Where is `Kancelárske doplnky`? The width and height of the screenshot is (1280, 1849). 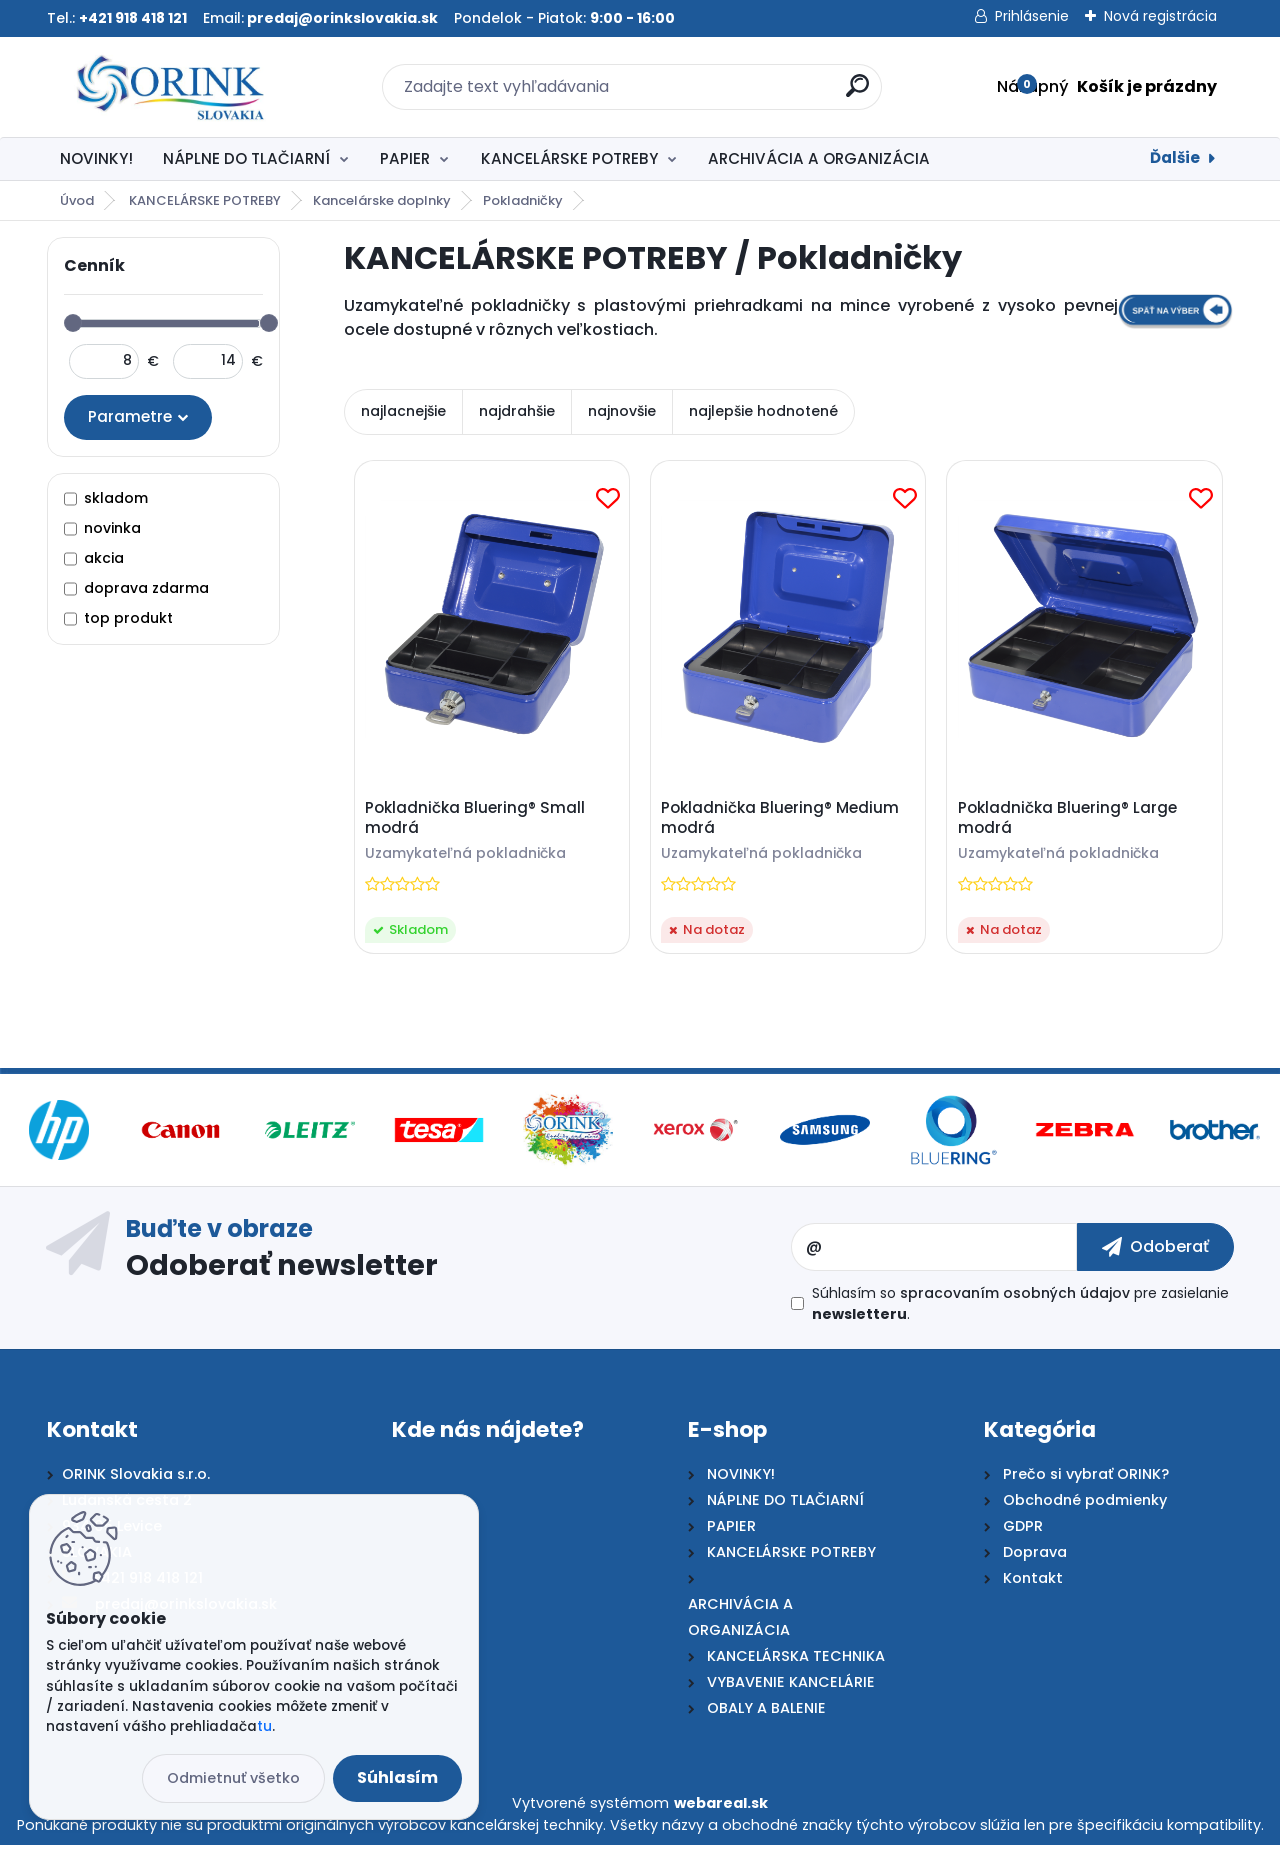 Kancelárske doplnky is located at coordinates (382, 200).